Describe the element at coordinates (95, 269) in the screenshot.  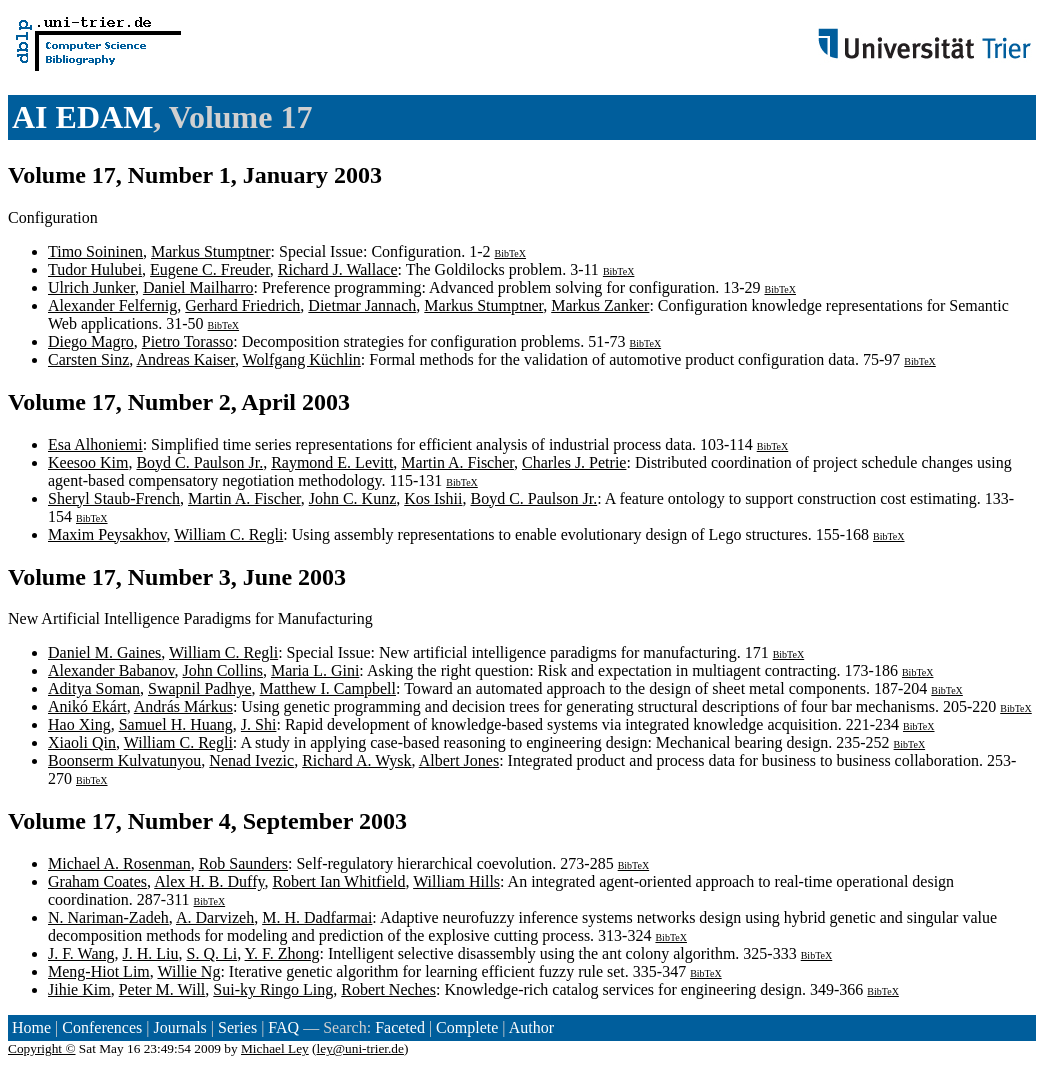
I see `Tudor Hulubei` at that location.